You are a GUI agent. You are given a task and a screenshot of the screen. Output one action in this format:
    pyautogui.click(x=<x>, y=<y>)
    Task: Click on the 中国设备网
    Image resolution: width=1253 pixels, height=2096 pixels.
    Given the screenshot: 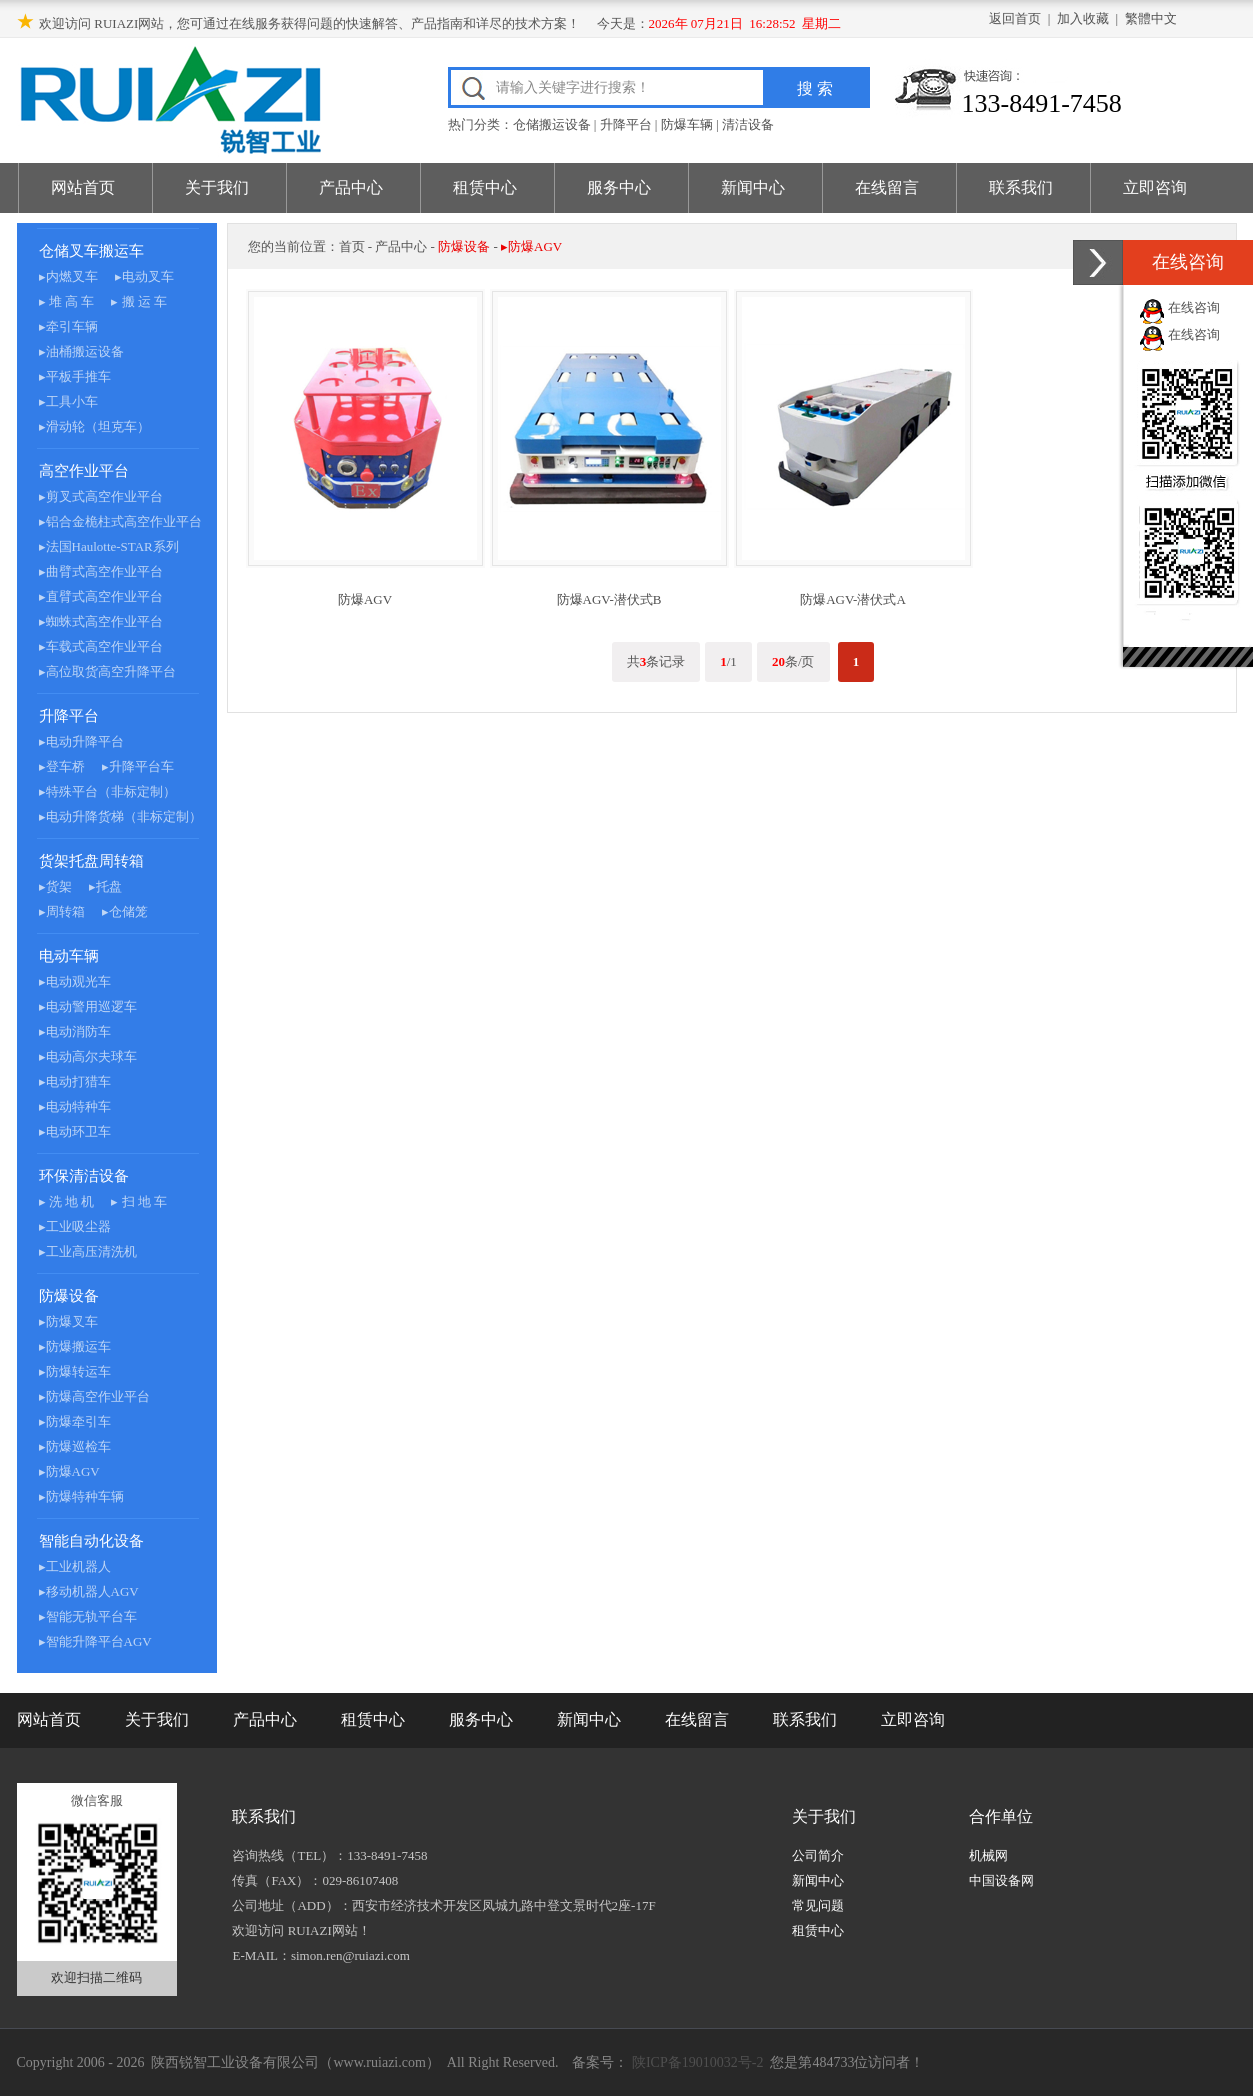 What is the action you would take?
    pyautogui.click(x=1001, y=1880)
    